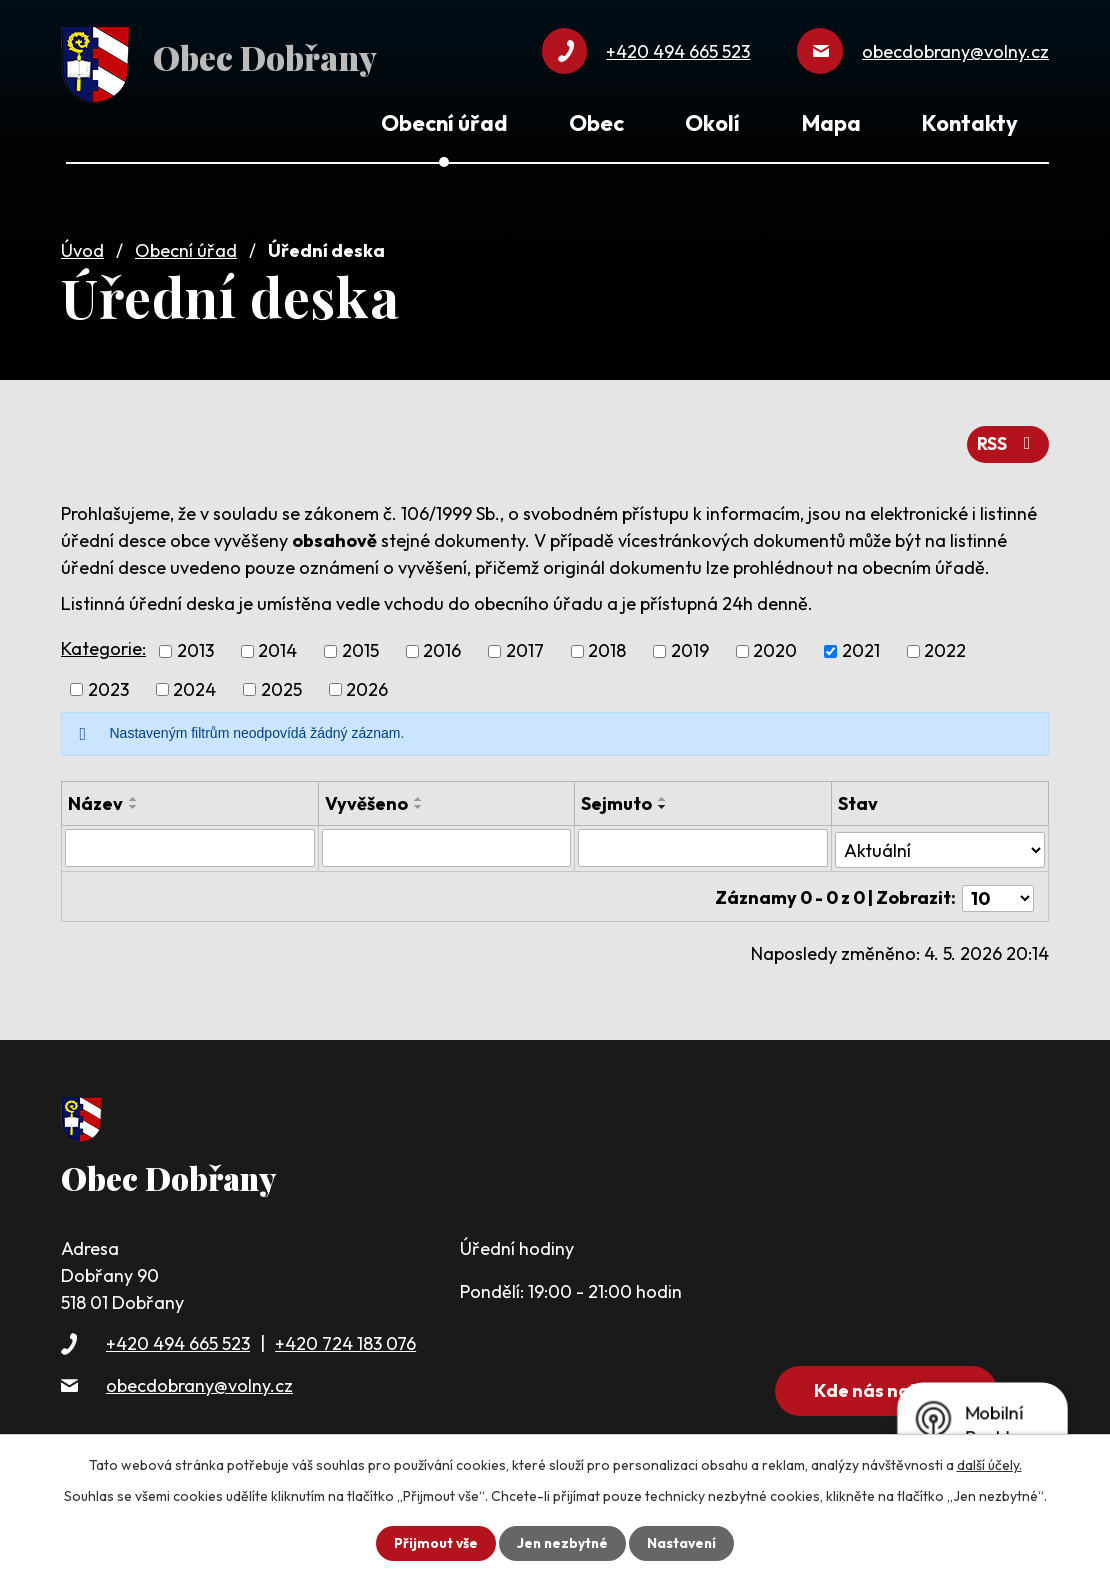 The width and height of the screenshot is (1110, 1580). Describe the element at coordinates (366, 798) in the screenshot. I see `Vyvěšeno` at that location.